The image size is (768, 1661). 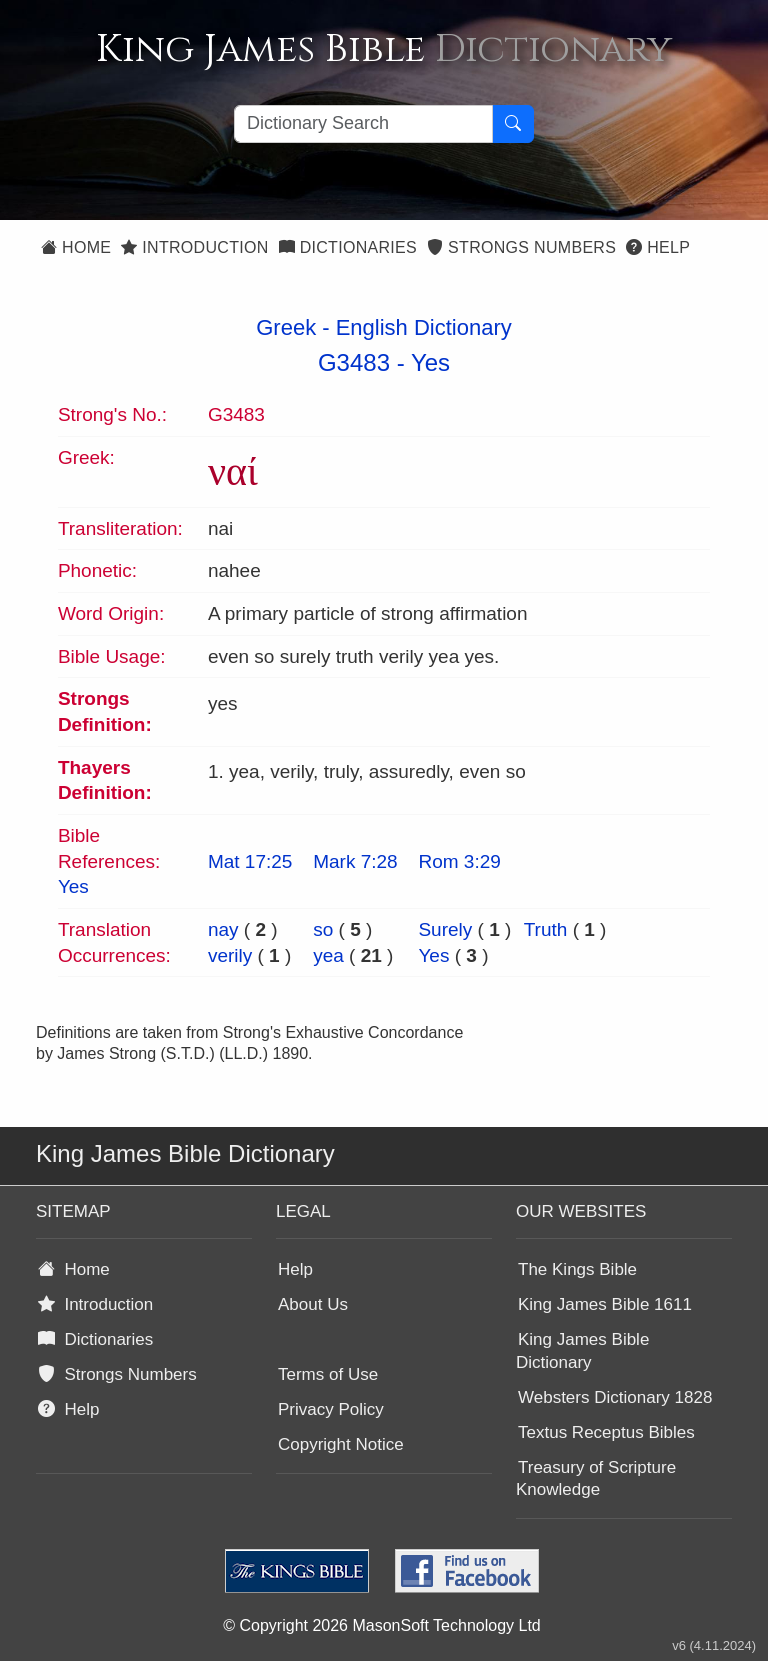 What do you see at coordinates (605, 1304) in the screenshot?
I see `King James Bible 1611` at bounding box center [605, 1304].